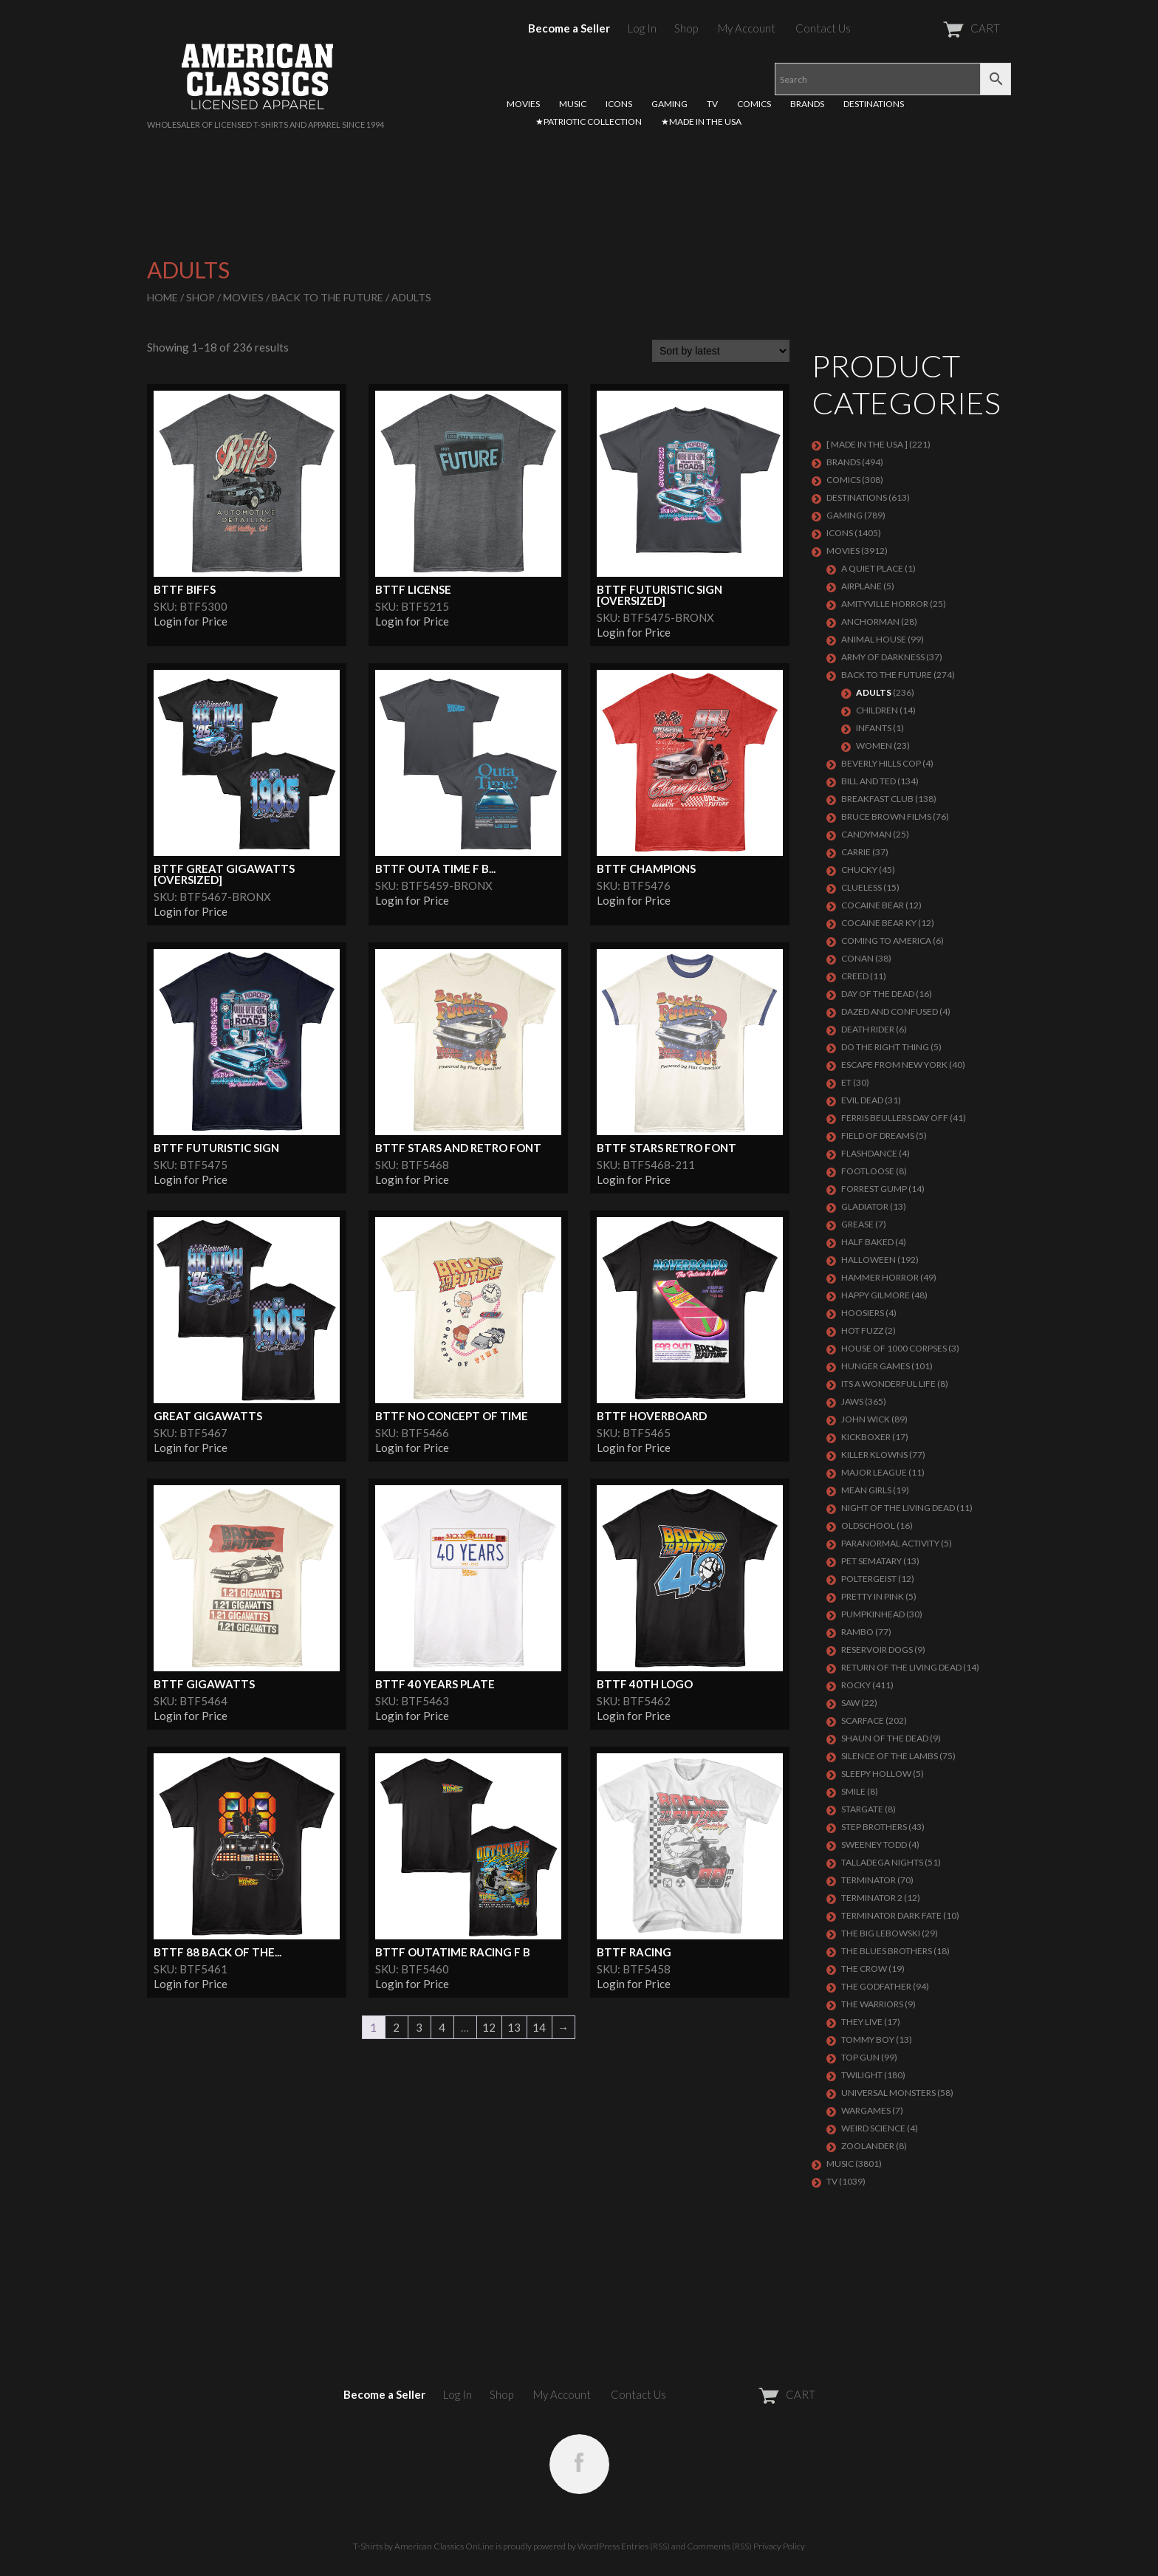 Image resolution: width=1158 pixels, height=2576 pixels. Describe the element at coordinates (882, 1862) in the screenshot. I see `TALLADEGA NIGHTS` at that location.